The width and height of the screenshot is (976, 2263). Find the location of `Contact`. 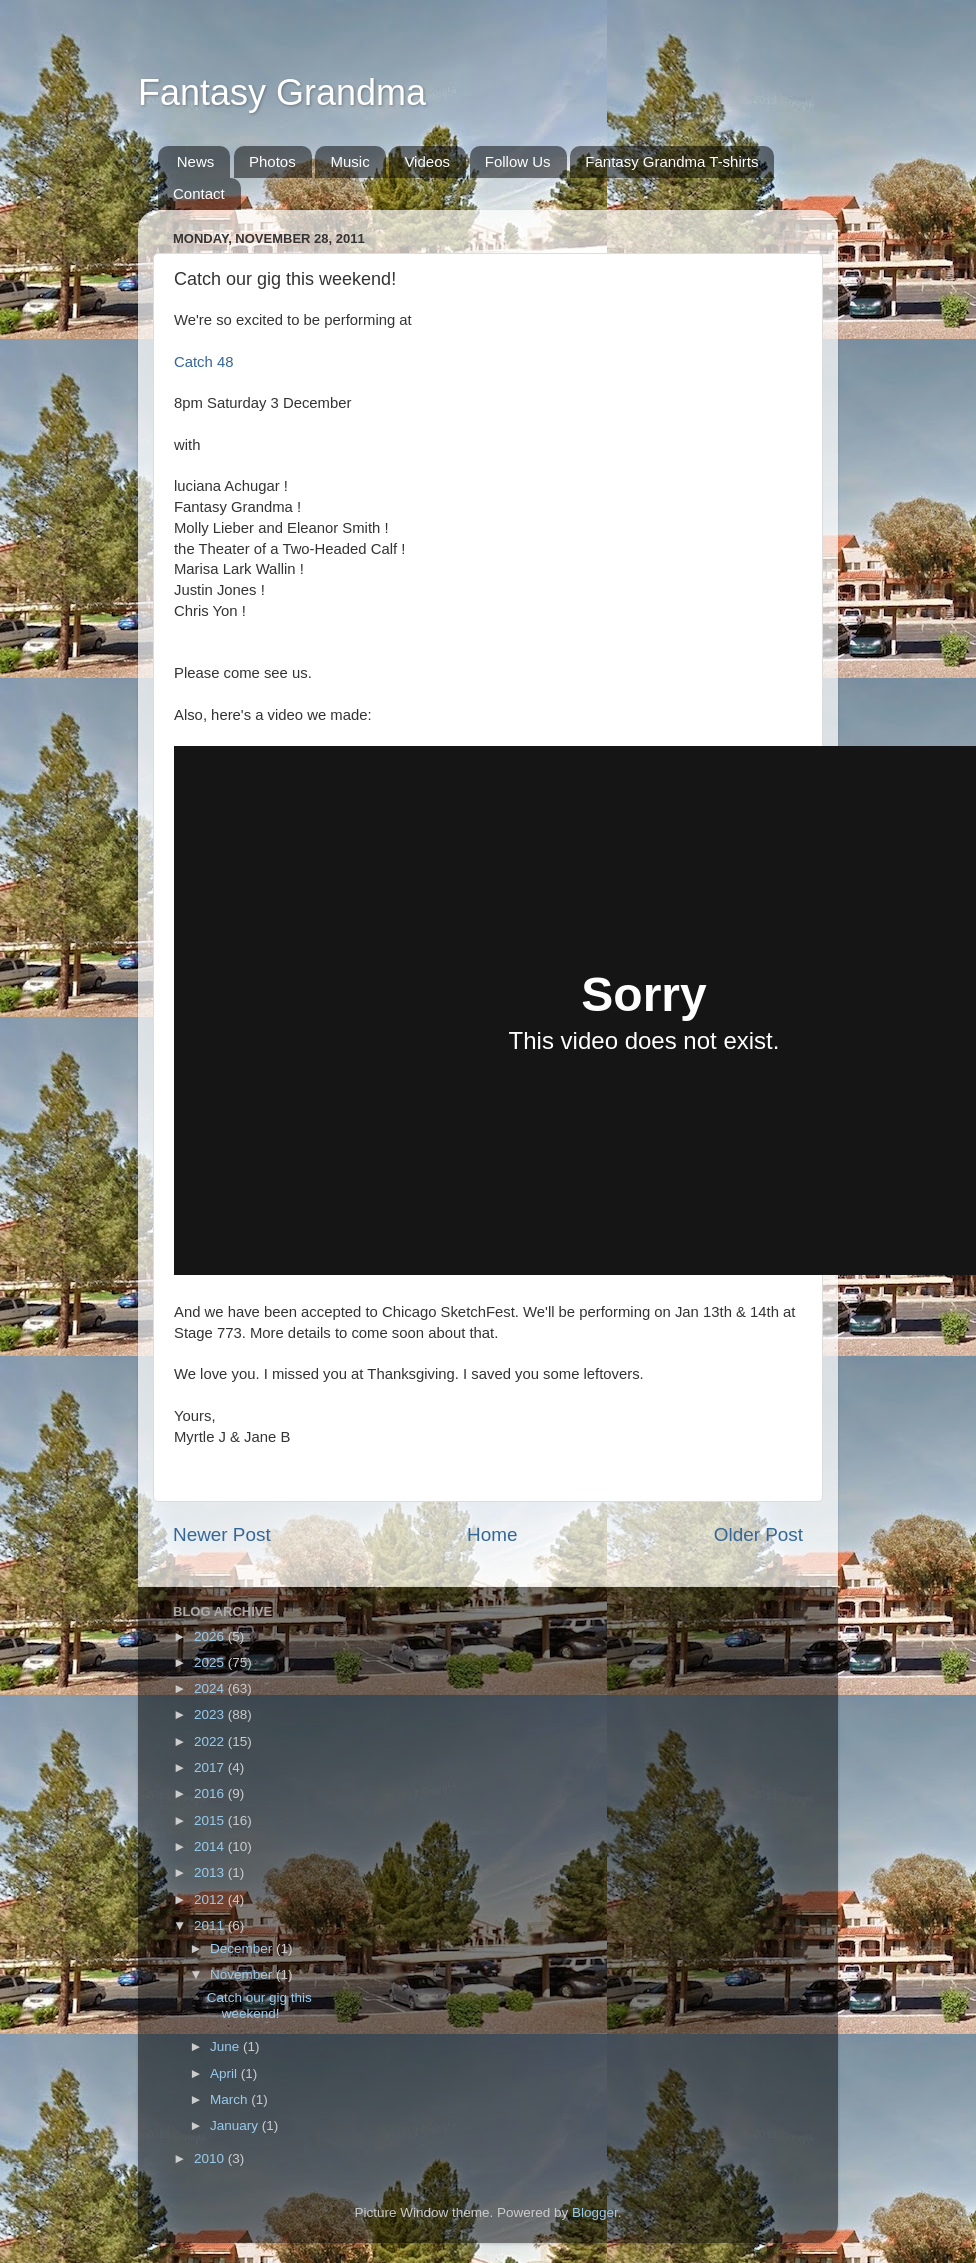

Contact is located at coordinates (199, 193).